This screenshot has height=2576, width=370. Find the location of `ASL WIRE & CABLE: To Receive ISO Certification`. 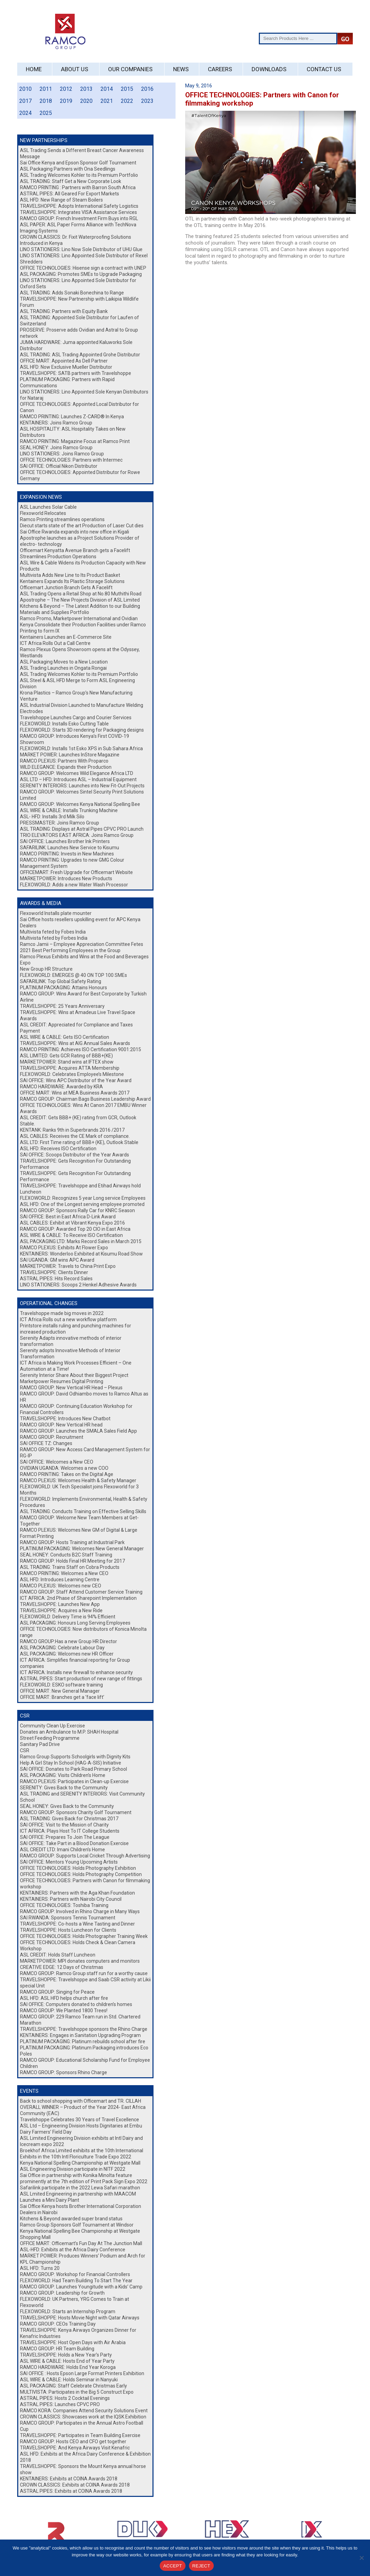

ASL WIRE & CABLE: To Receive ISO Certification is located at coordinates (71, 1235).